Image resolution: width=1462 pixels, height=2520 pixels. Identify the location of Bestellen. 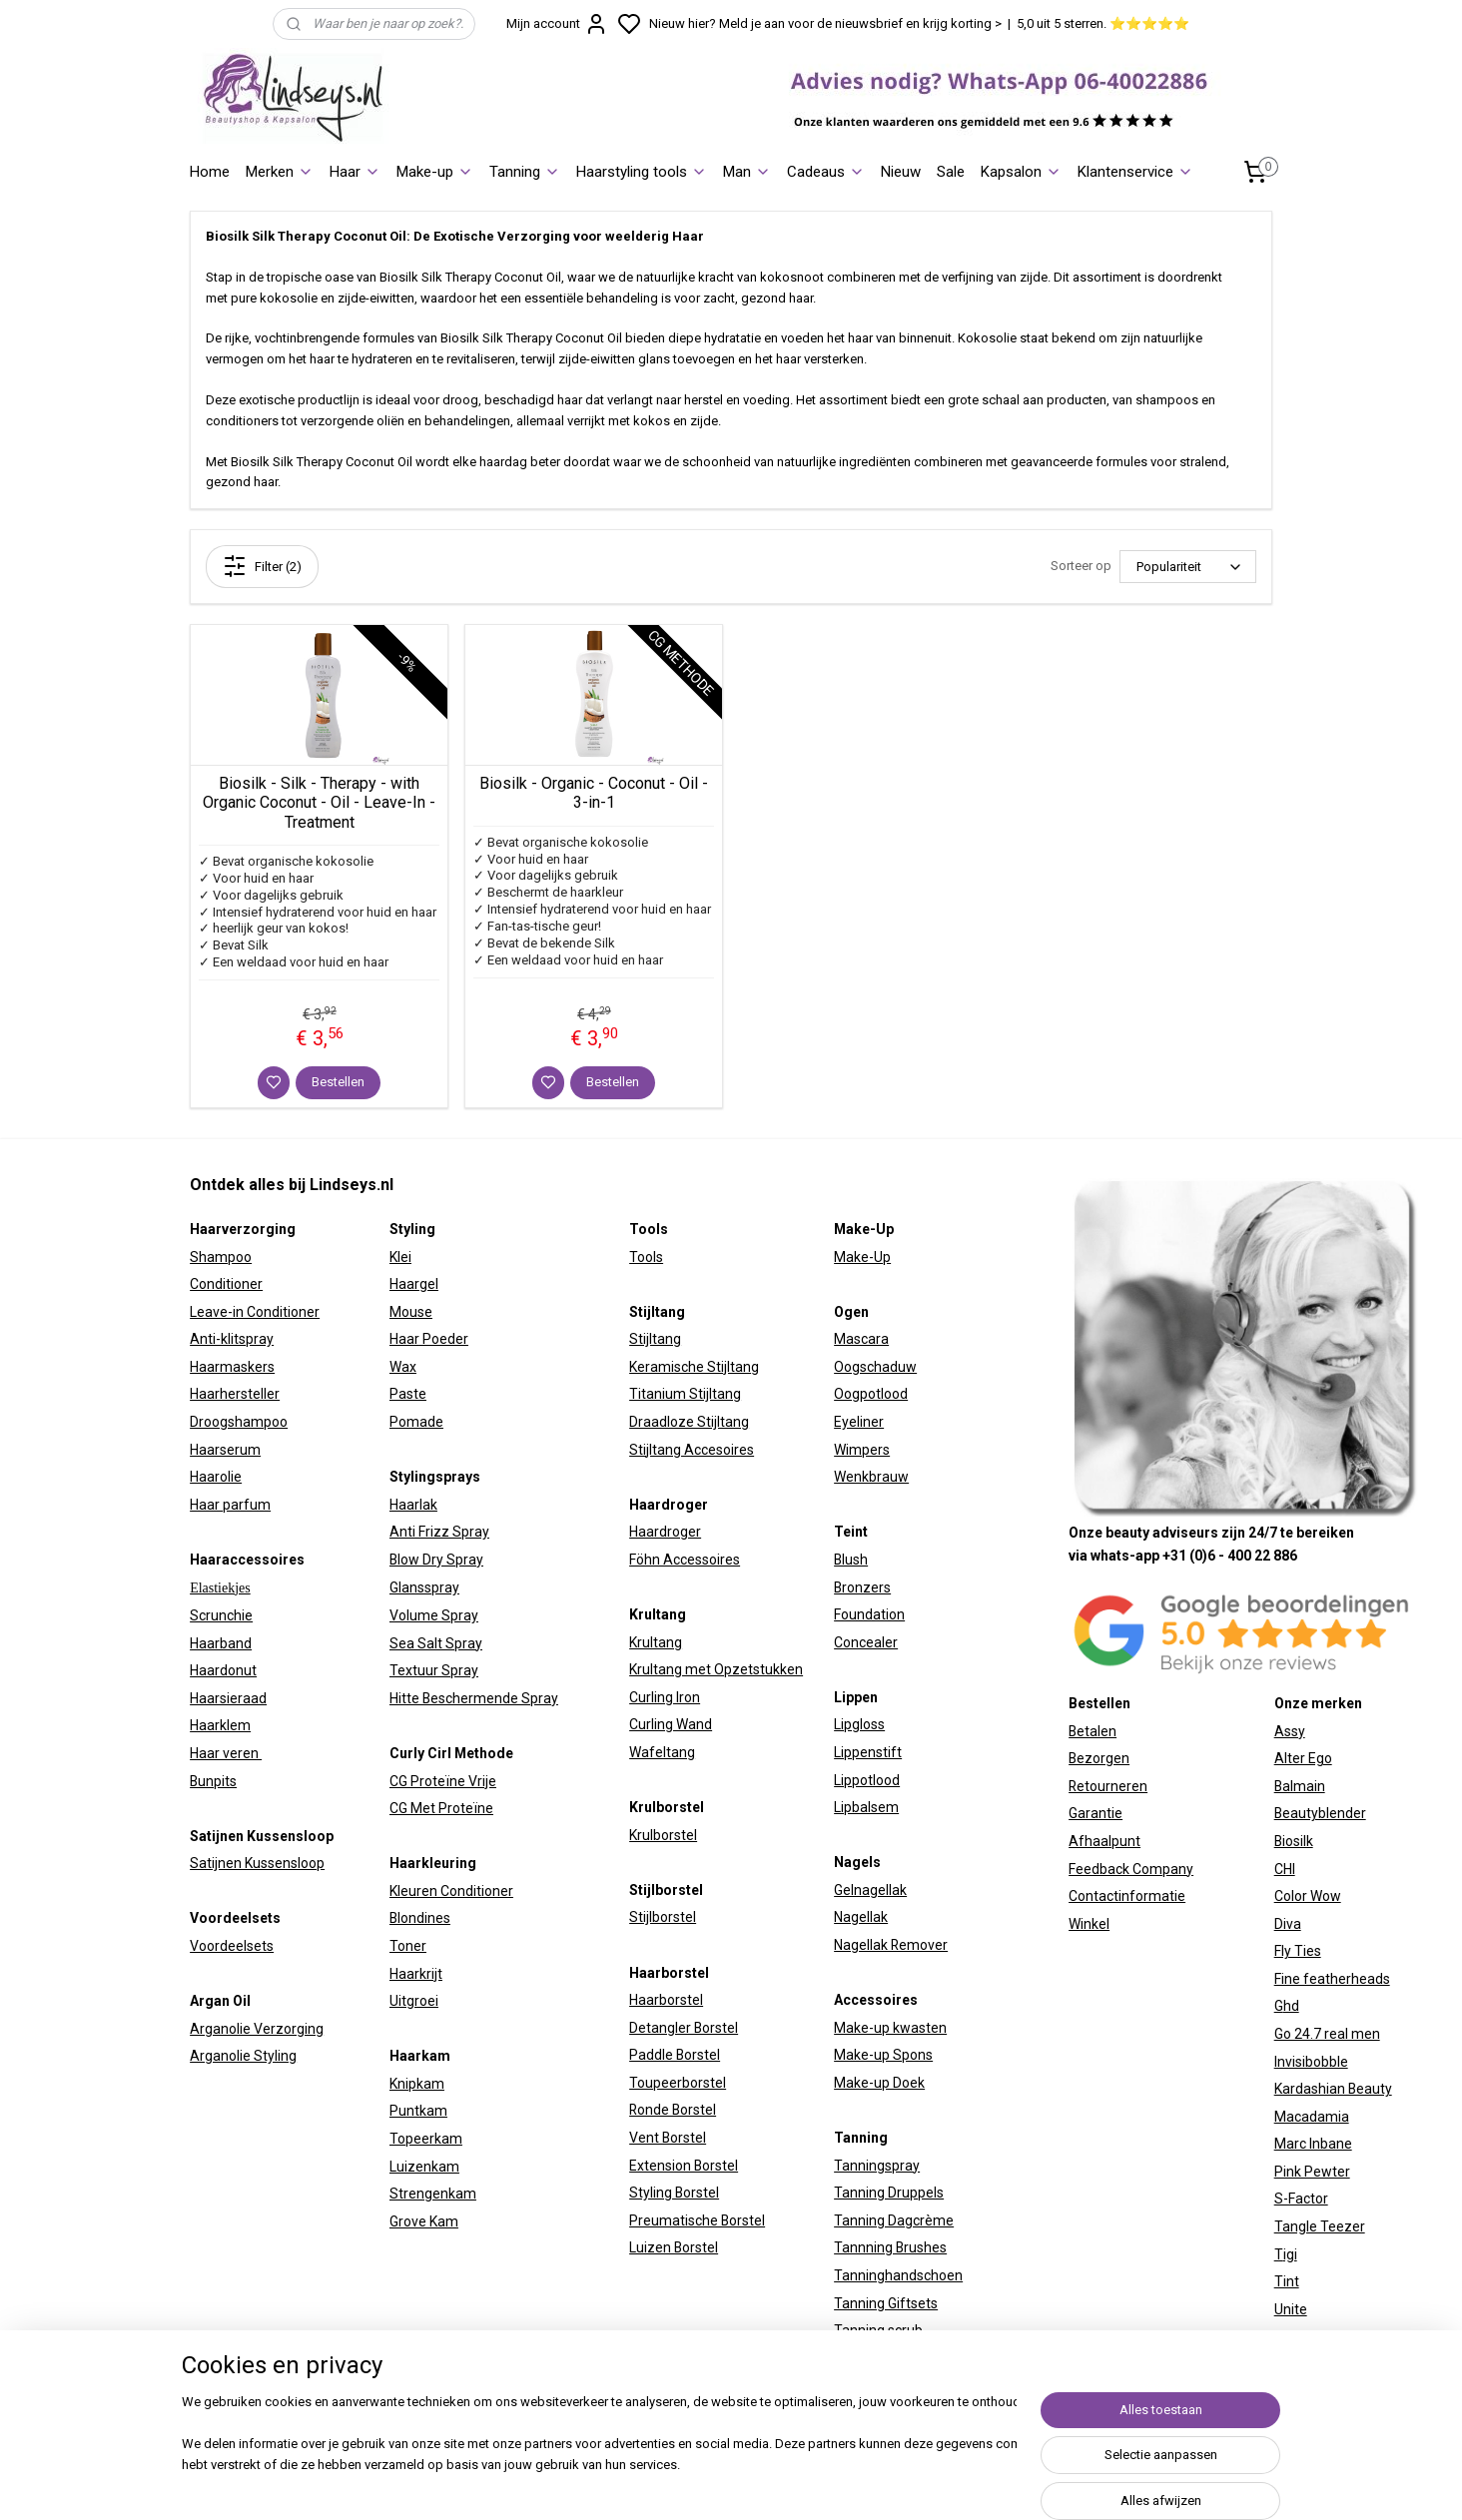
(338, 1081).